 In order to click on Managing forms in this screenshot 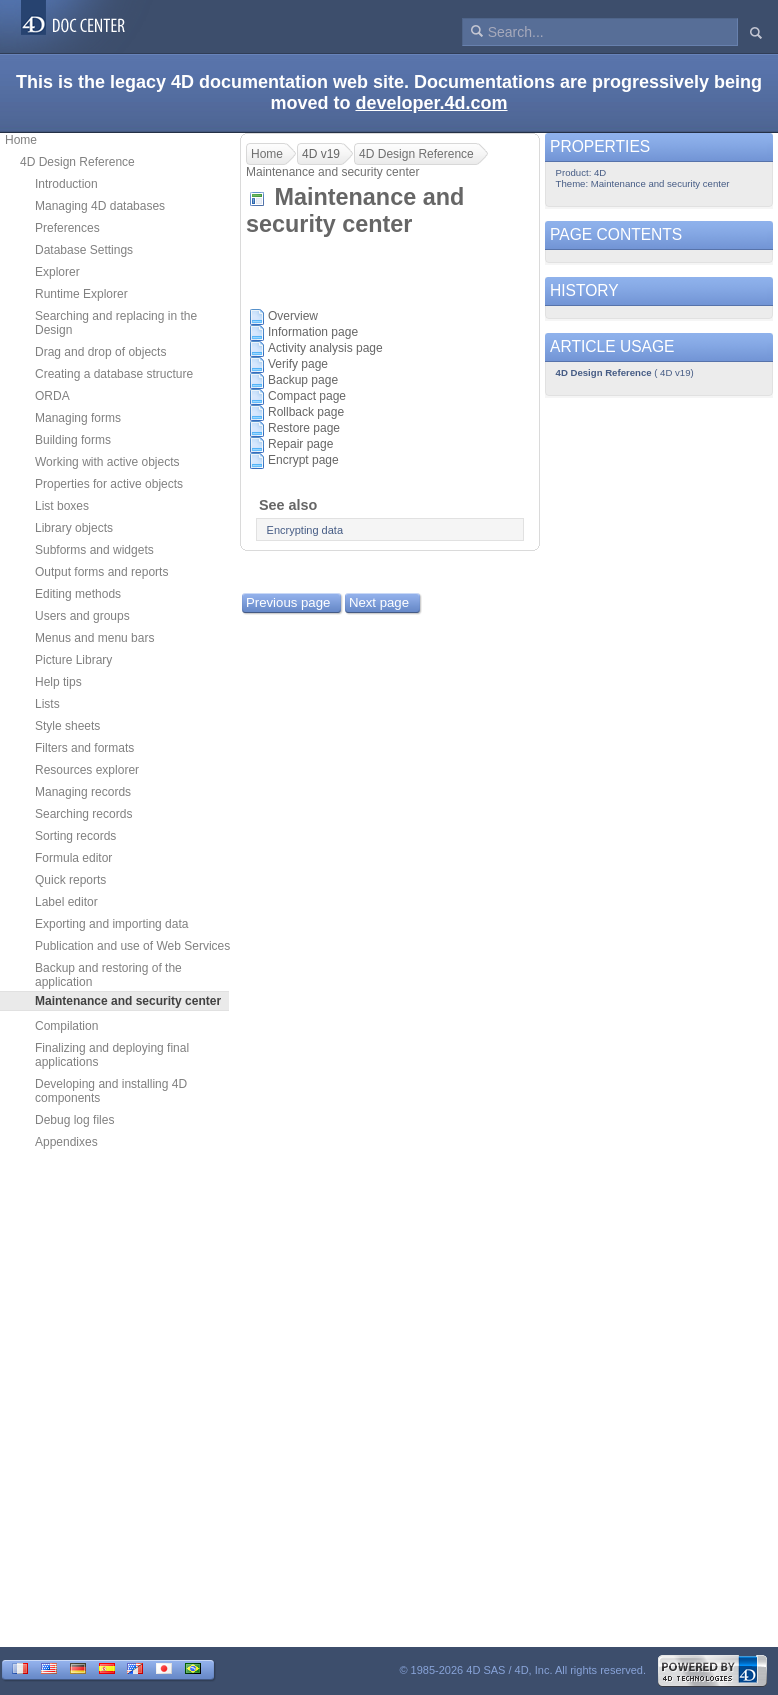, I will do `click(78, 418)`.